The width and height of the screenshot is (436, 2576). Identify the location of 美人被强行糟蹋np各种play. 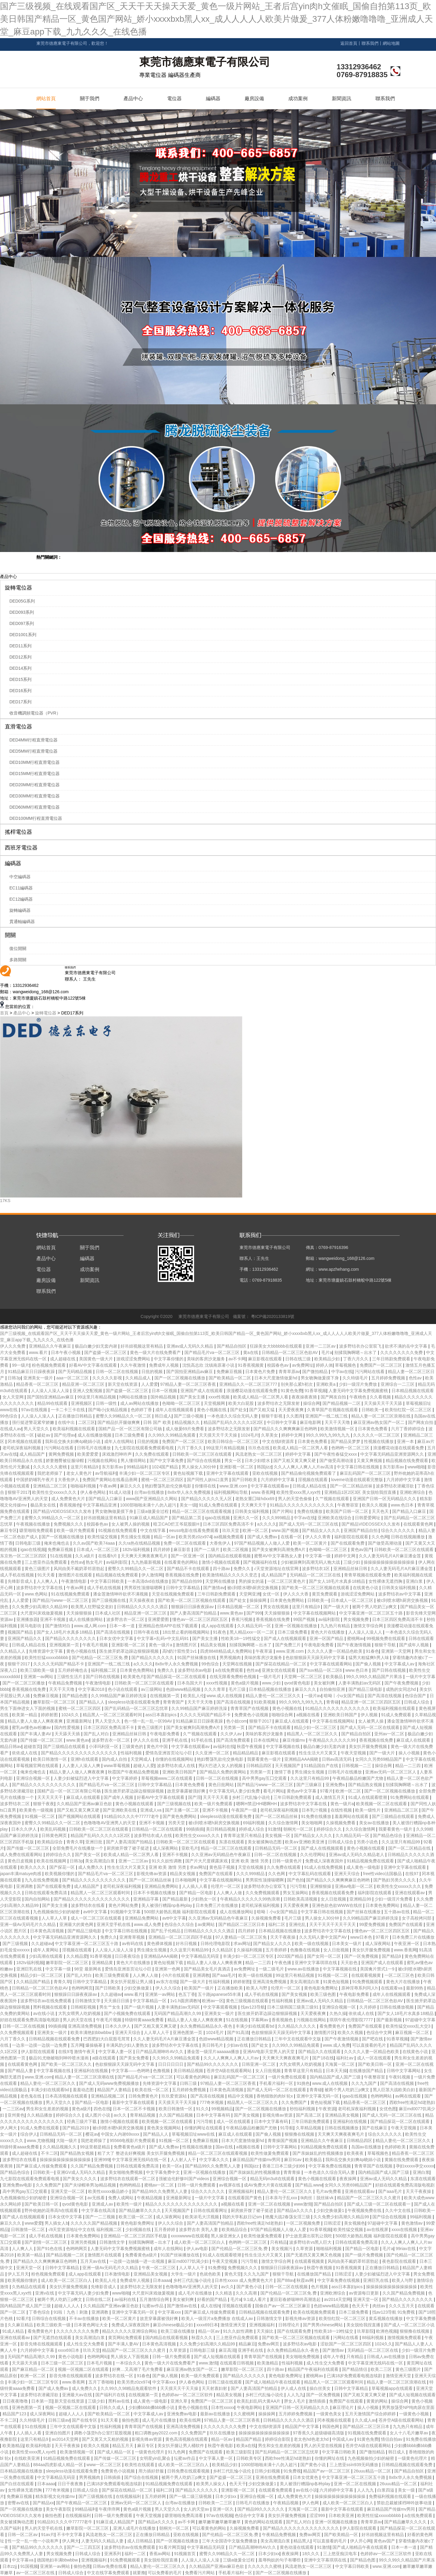
(167, 1905).